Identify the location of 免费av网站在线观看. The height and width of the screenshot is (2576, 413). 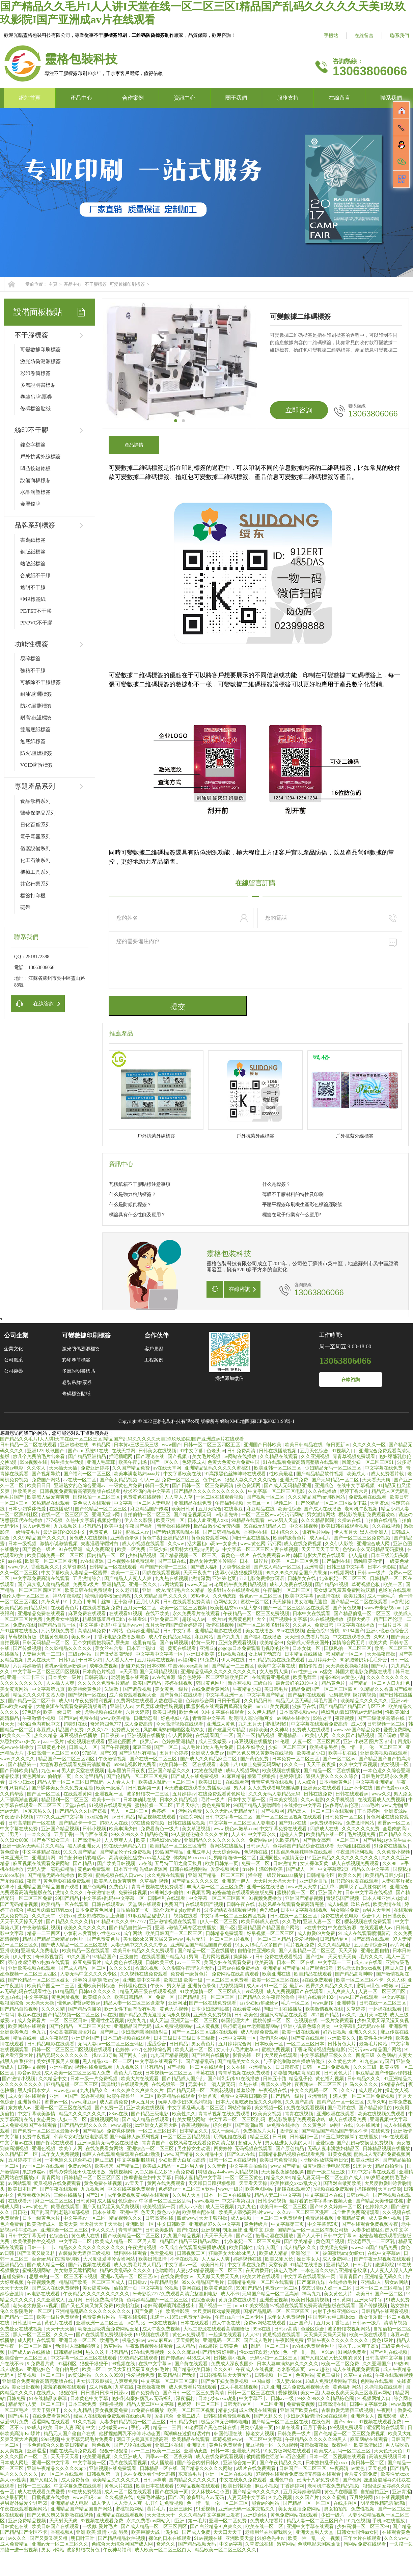
(265, 2322).